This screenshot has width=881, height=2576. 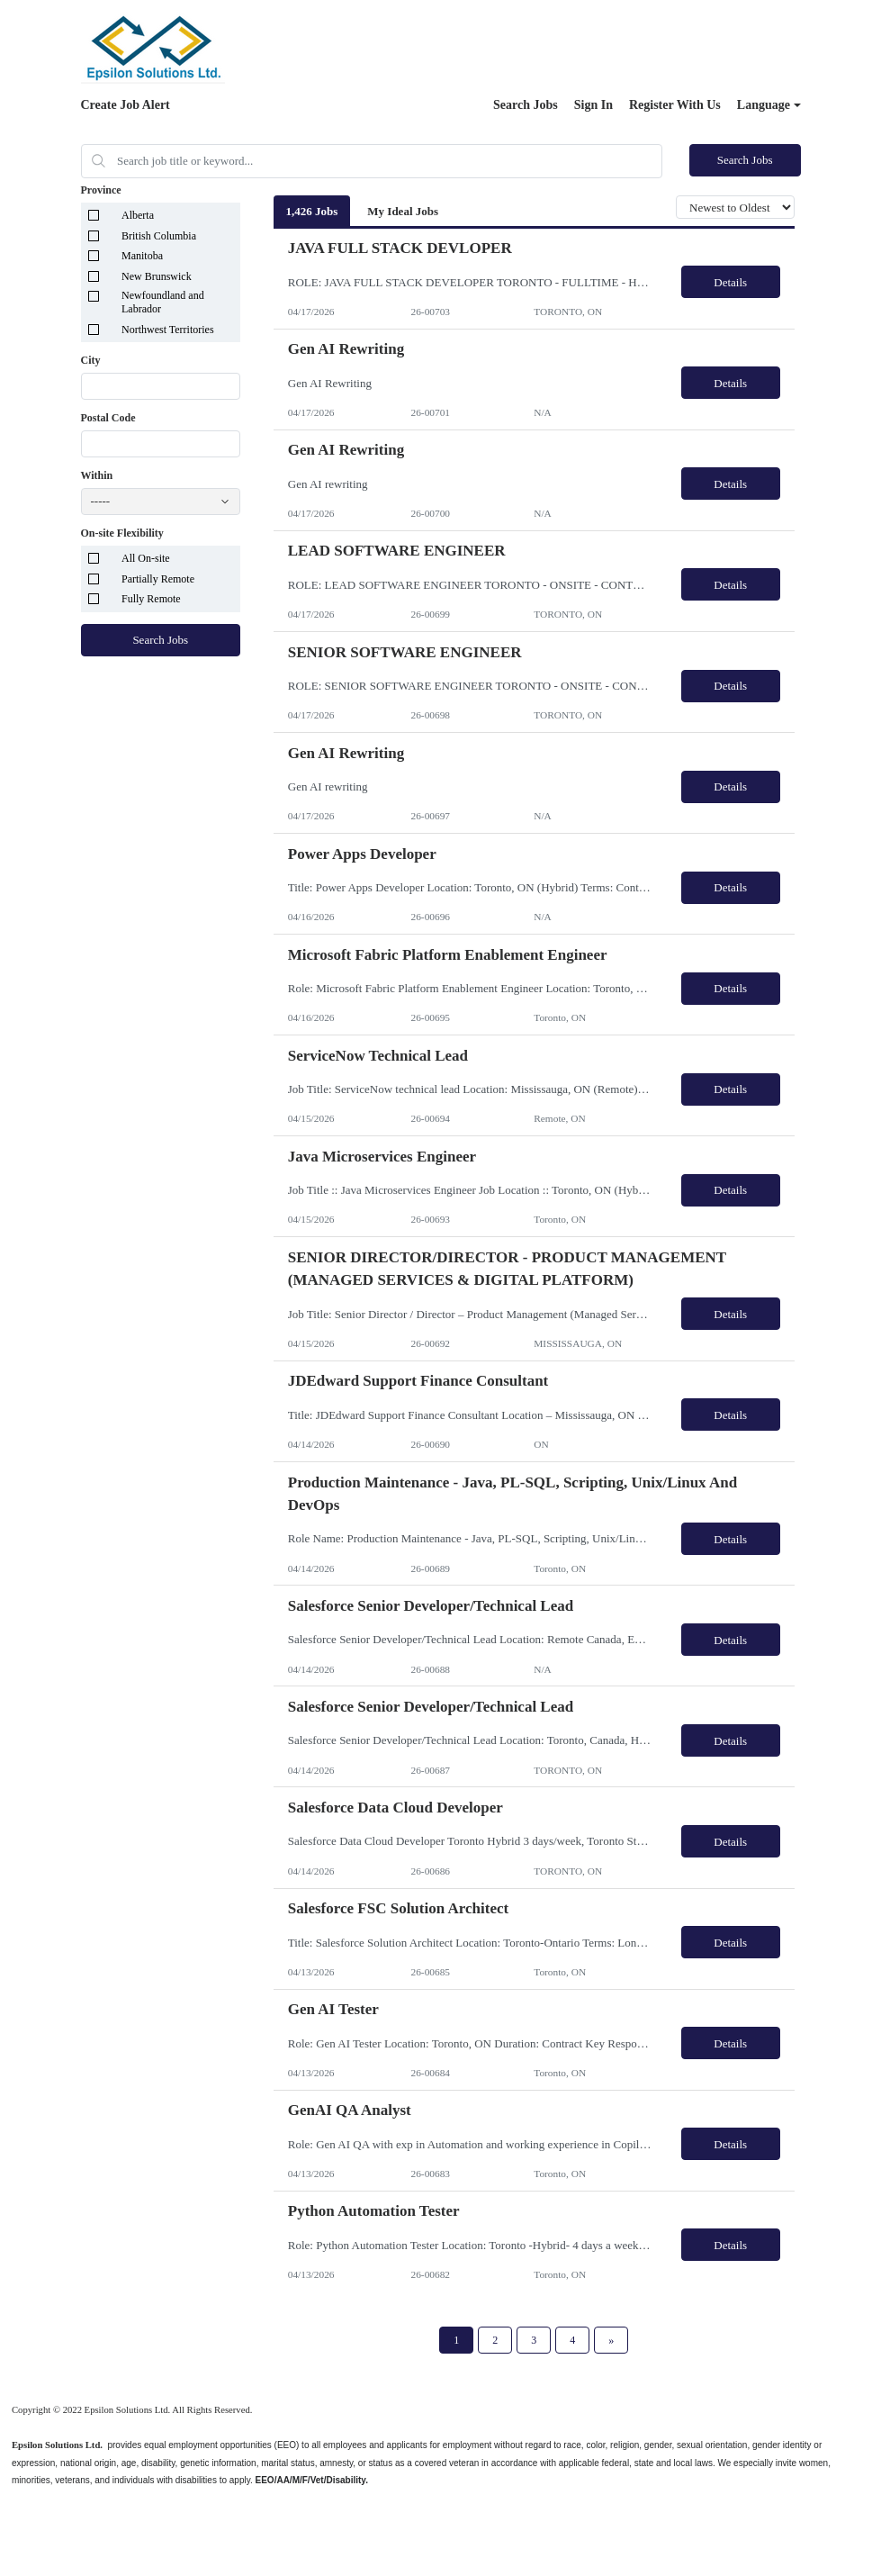 What do you see at coordinates (91, 360) in the screenshot?
I see `City` at bounding box center [91, 360].